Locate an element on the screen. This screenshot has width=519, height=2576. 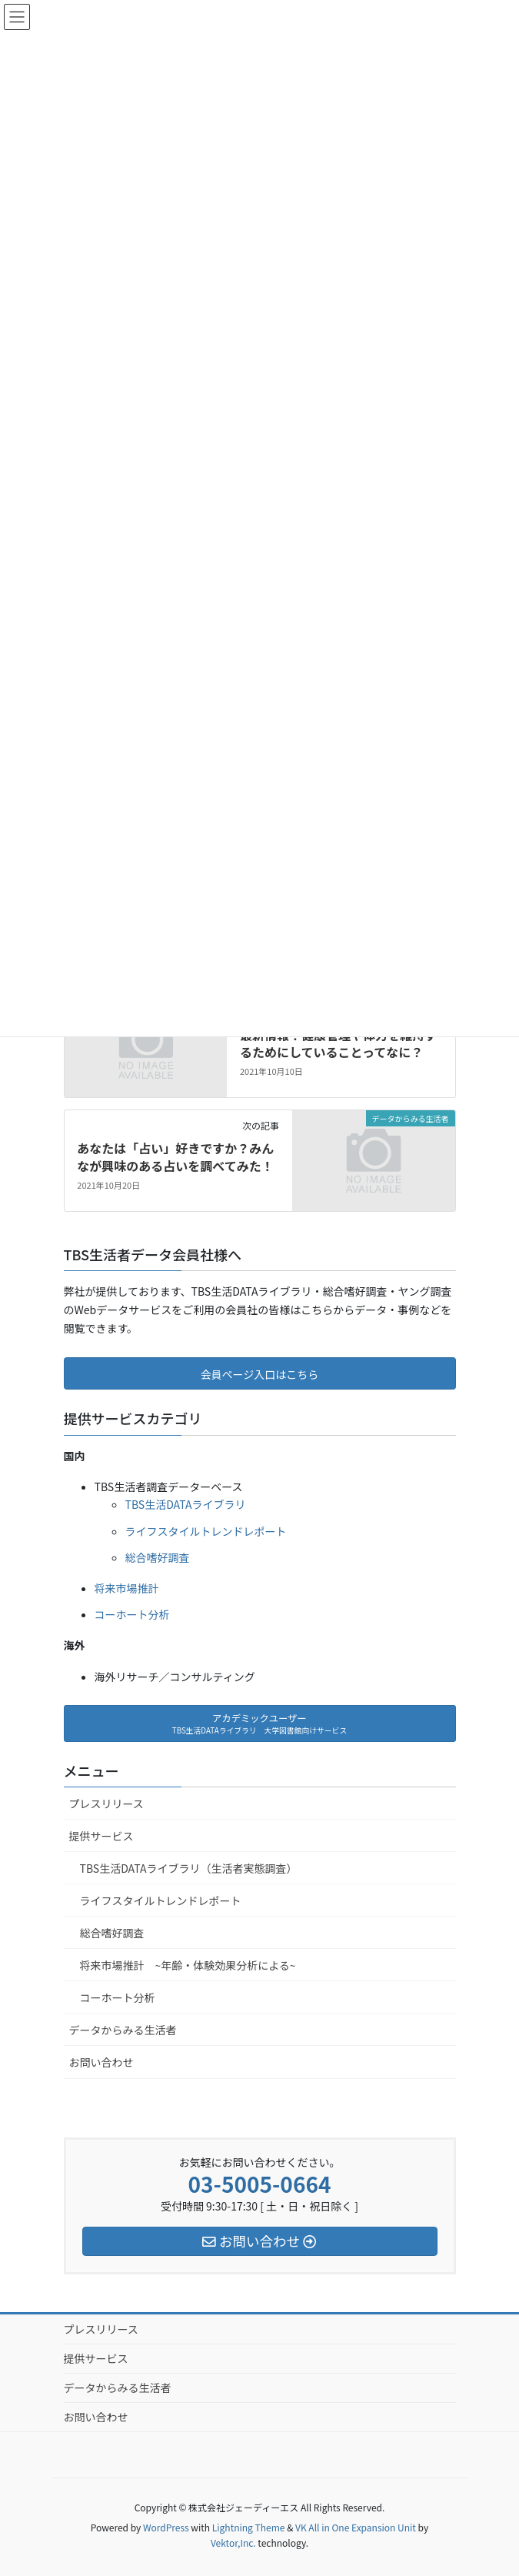
お問い合わせ is located at coordinates (101, 2062).